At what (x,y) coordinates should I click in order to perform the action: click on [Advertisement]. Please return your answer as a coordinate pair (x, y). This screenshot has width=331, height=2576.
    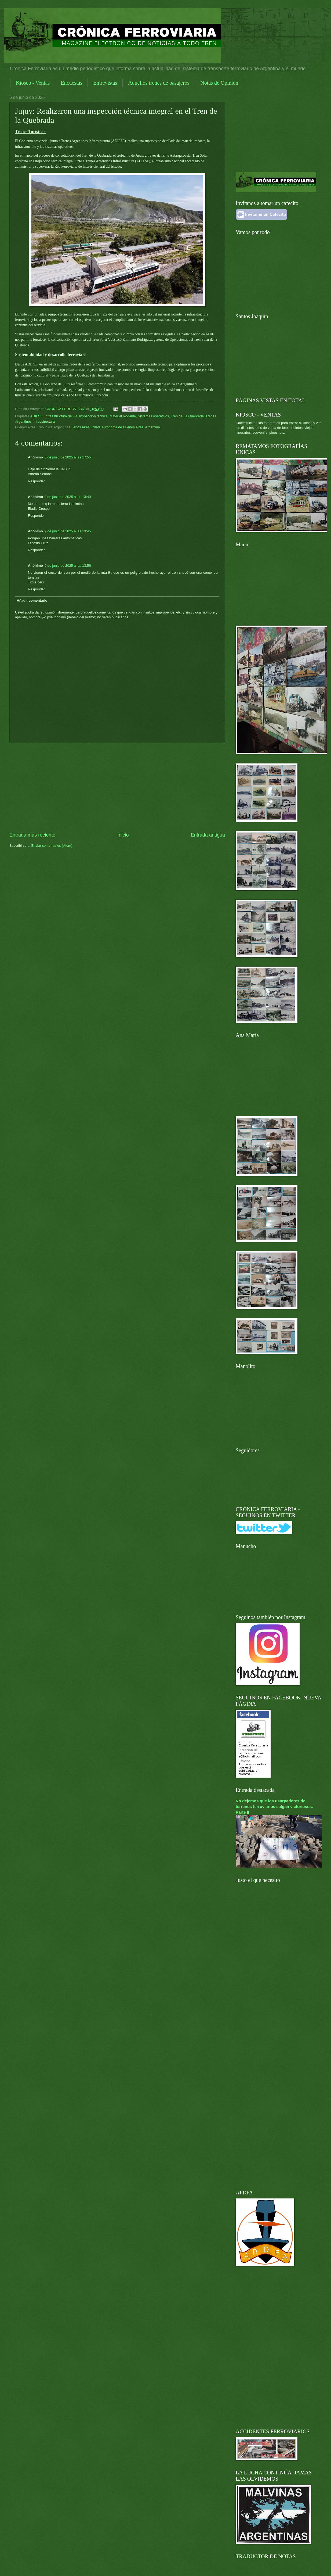
    Looking at the image, I should click on (117, 787).